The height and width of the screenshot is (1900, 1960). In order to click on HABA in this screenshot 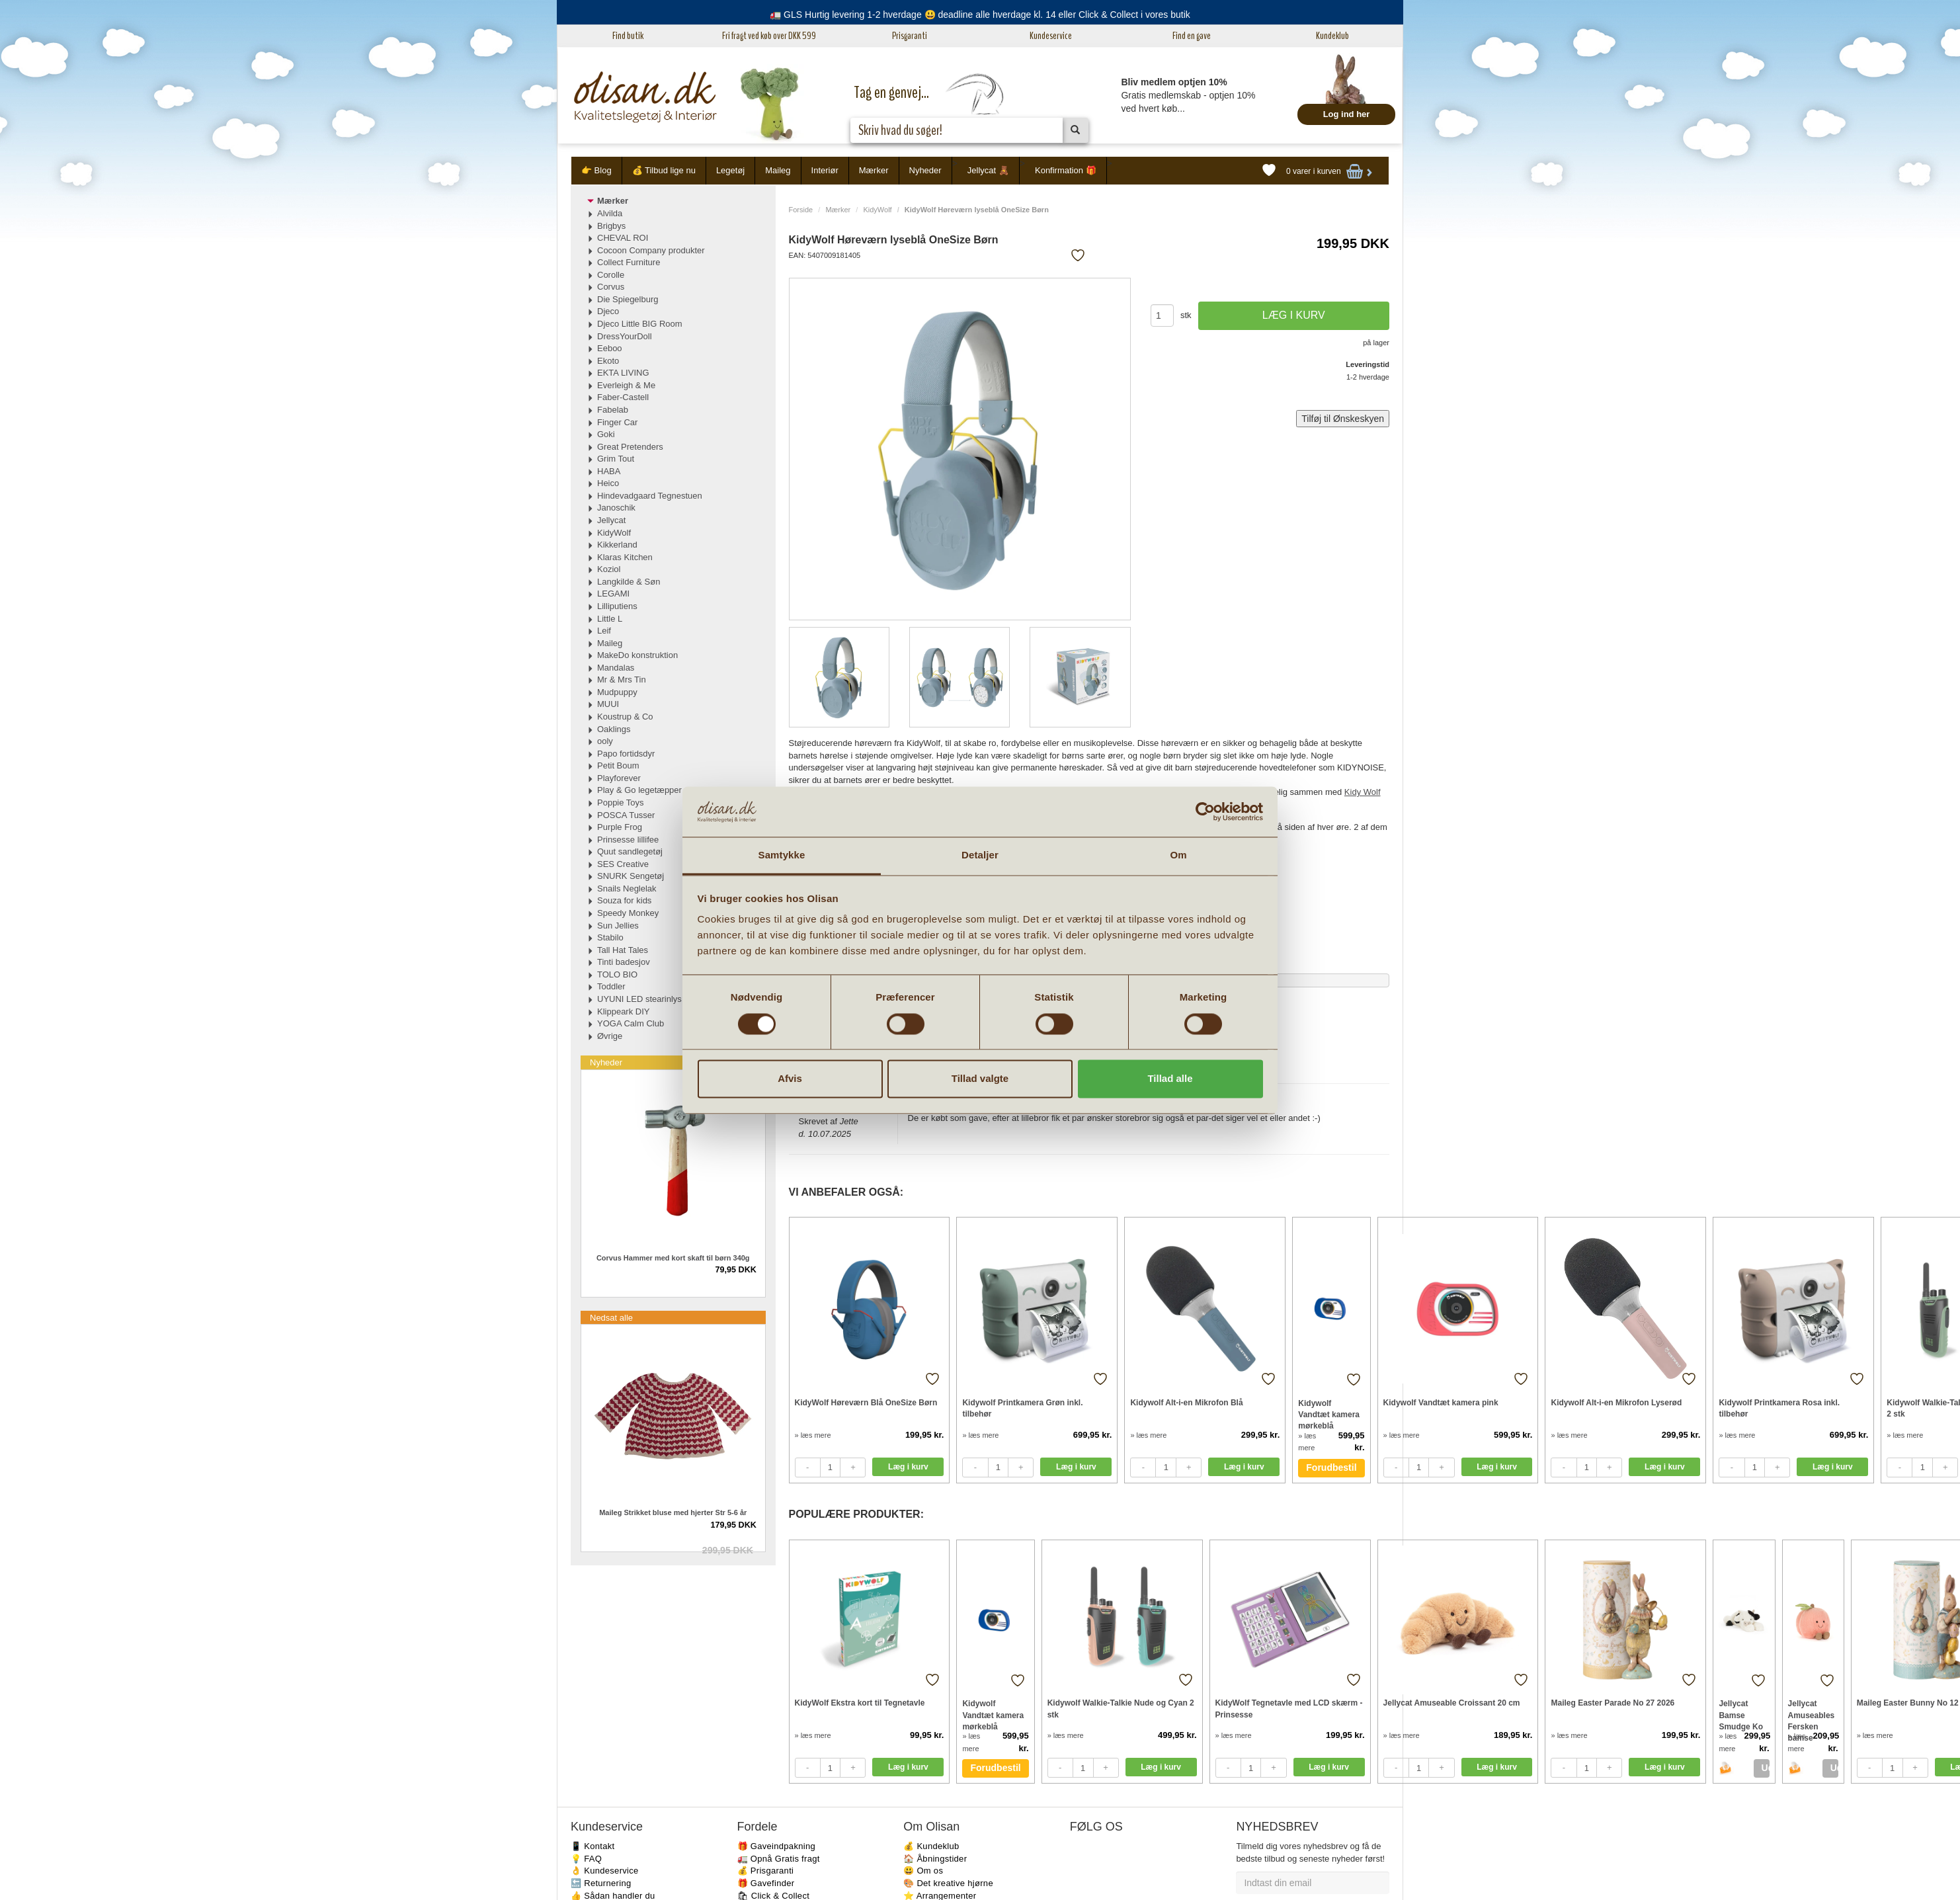, I will do `click(608, 471)`.